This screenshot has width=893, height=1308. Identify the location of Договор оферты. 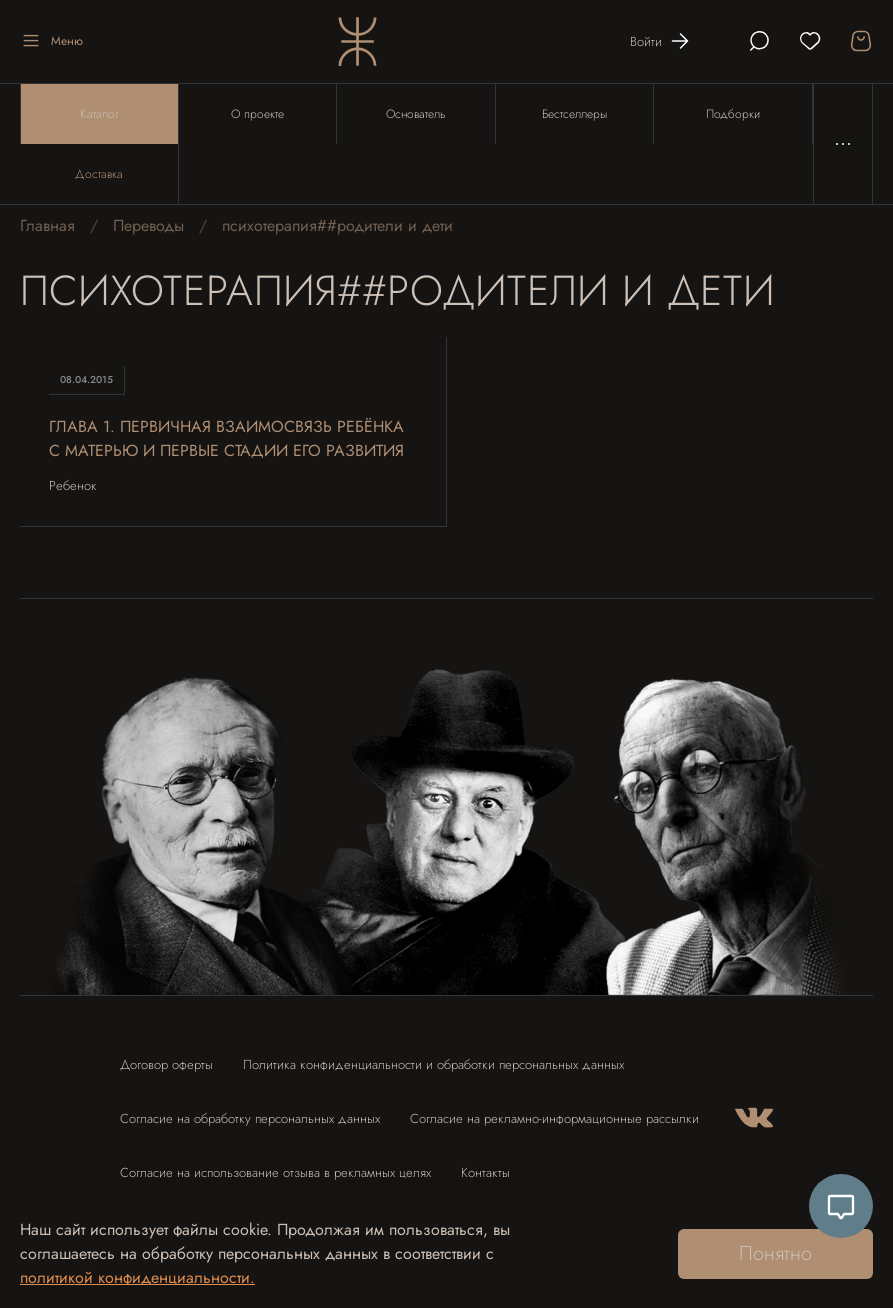
(166, 1064).